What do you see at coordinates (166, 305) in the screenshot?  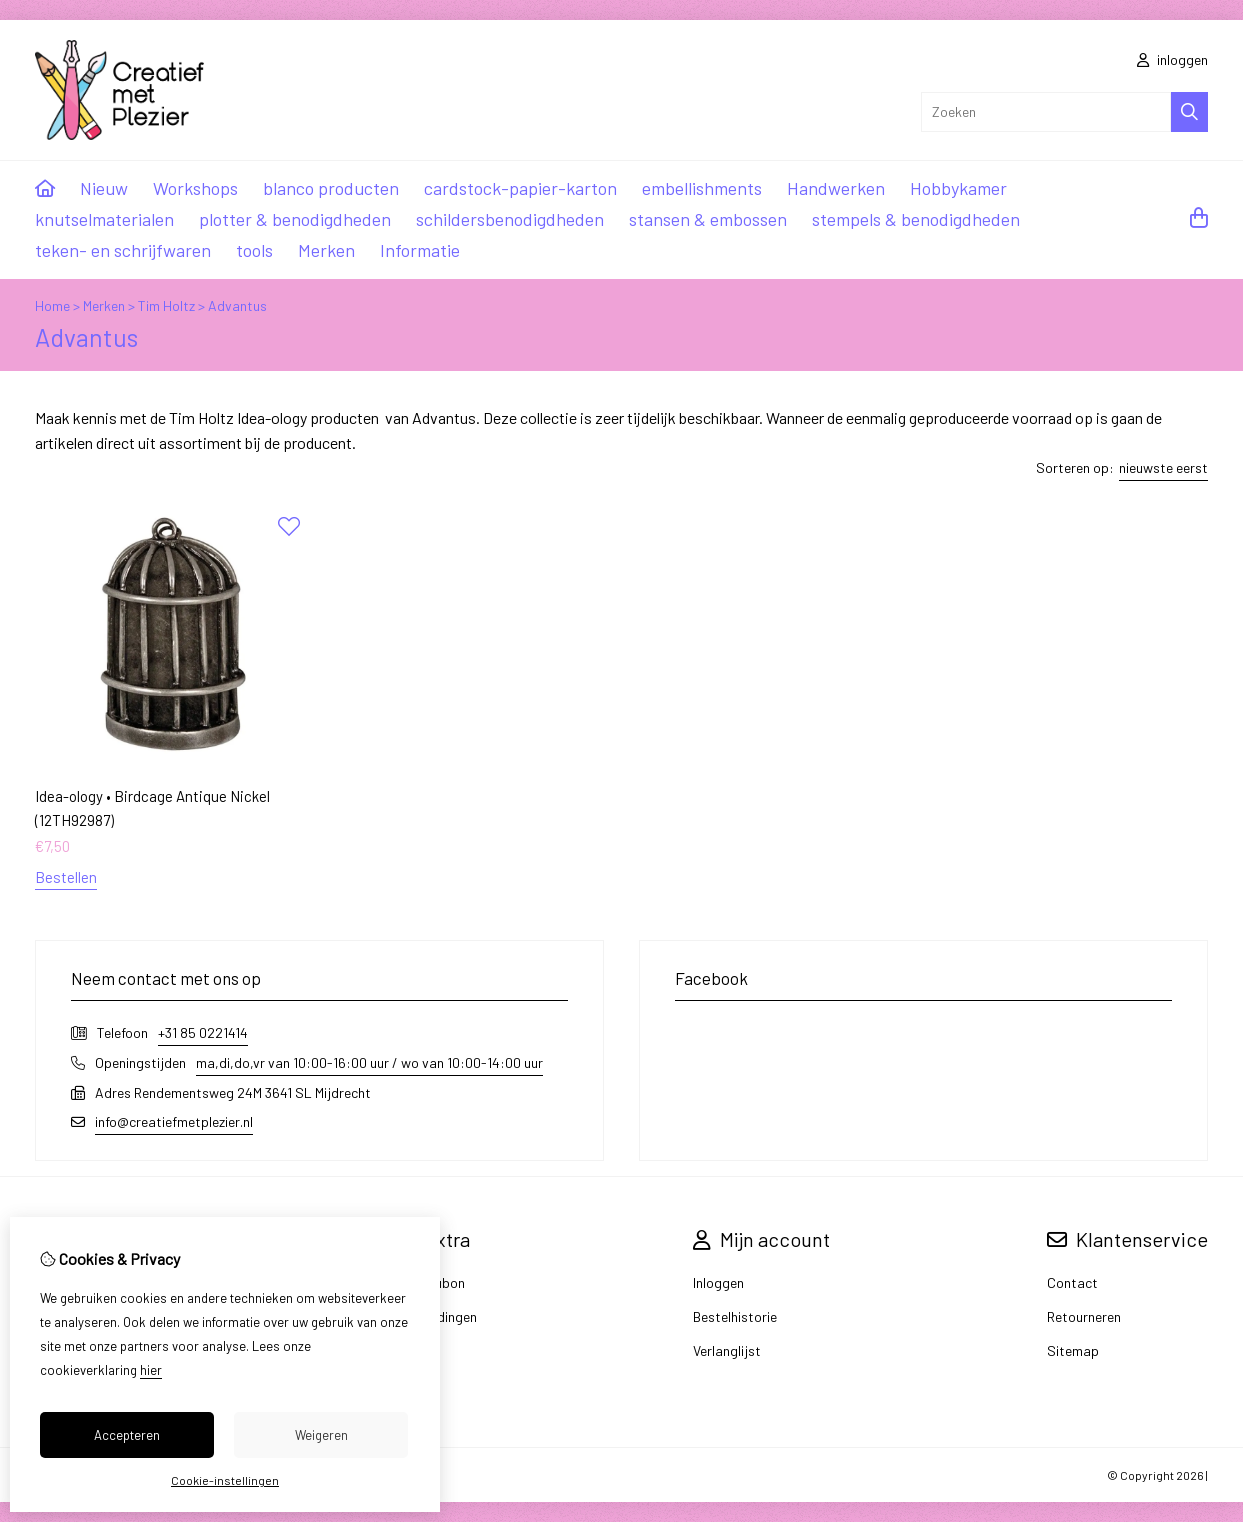 I see `Tim Holtz` at bounding box center [166, 305].